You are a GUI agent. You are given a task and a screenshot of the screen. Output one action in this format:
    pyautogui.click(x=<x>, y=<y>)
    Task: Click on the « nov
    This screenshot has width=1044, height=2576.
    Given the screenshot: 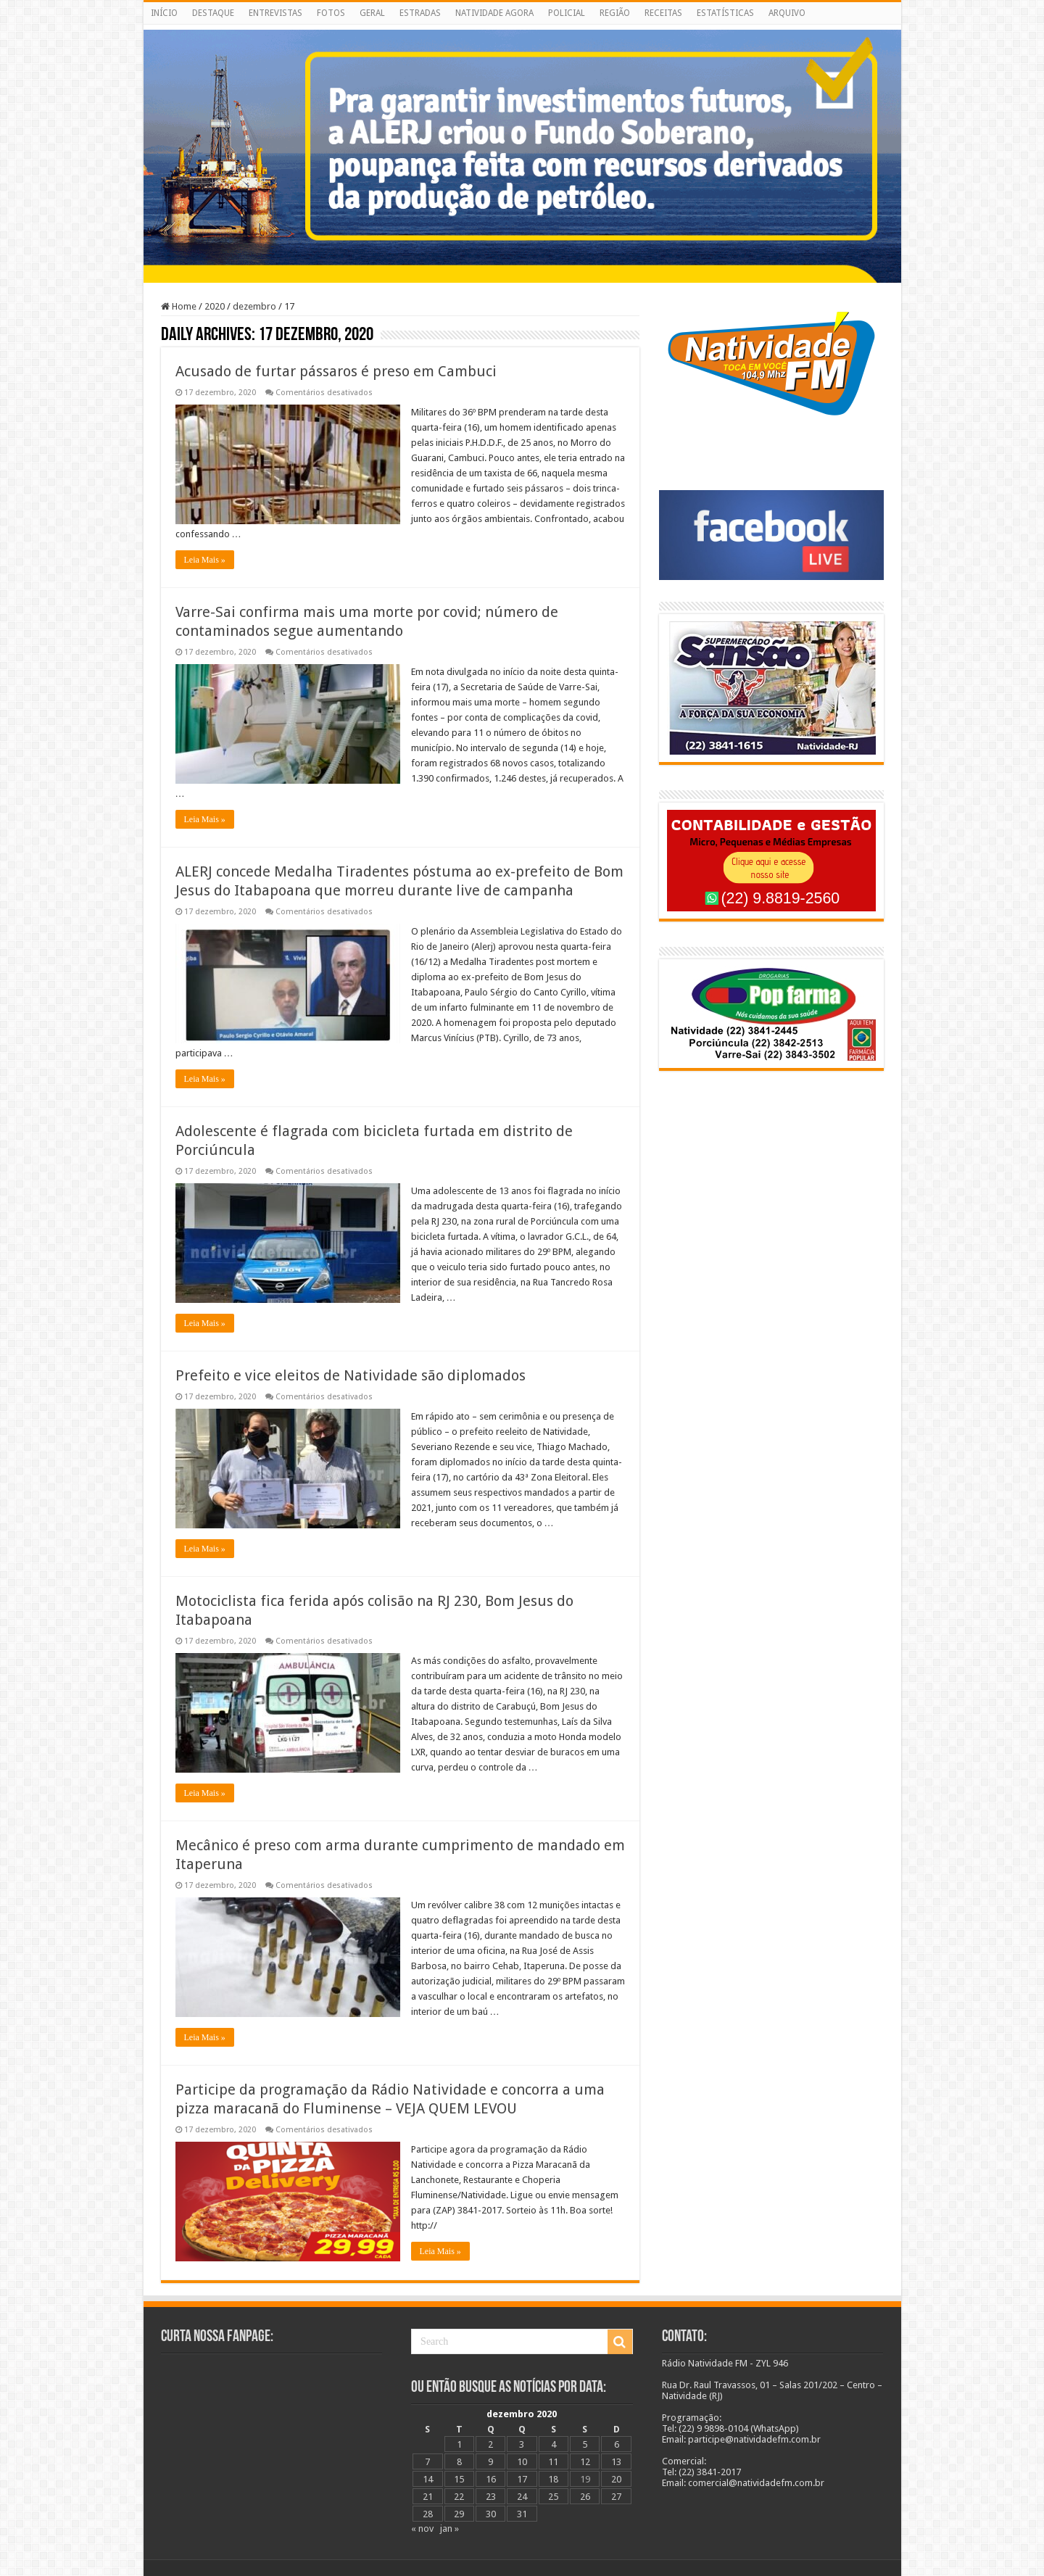 What is the action you would take?
    pyautogui.click(x=422, y=2528)
    